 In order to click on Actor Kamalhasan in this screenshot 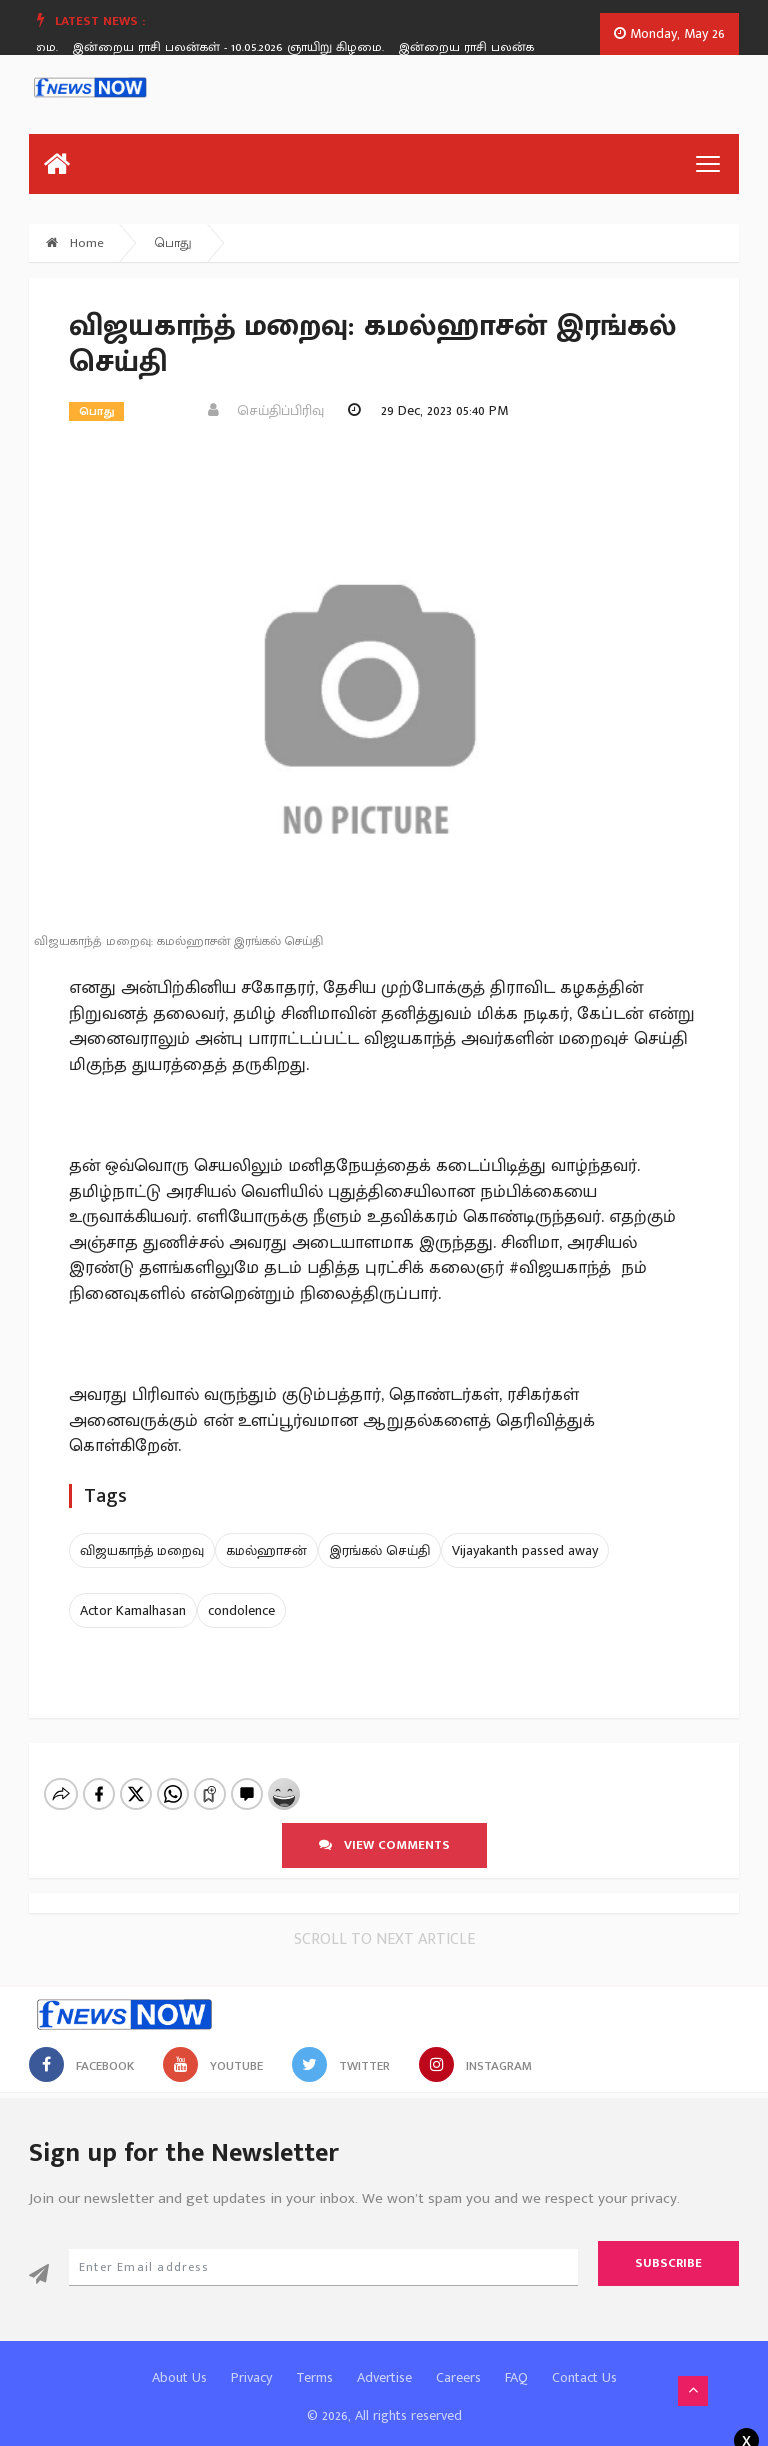, I will do `click(133, 1610)`.